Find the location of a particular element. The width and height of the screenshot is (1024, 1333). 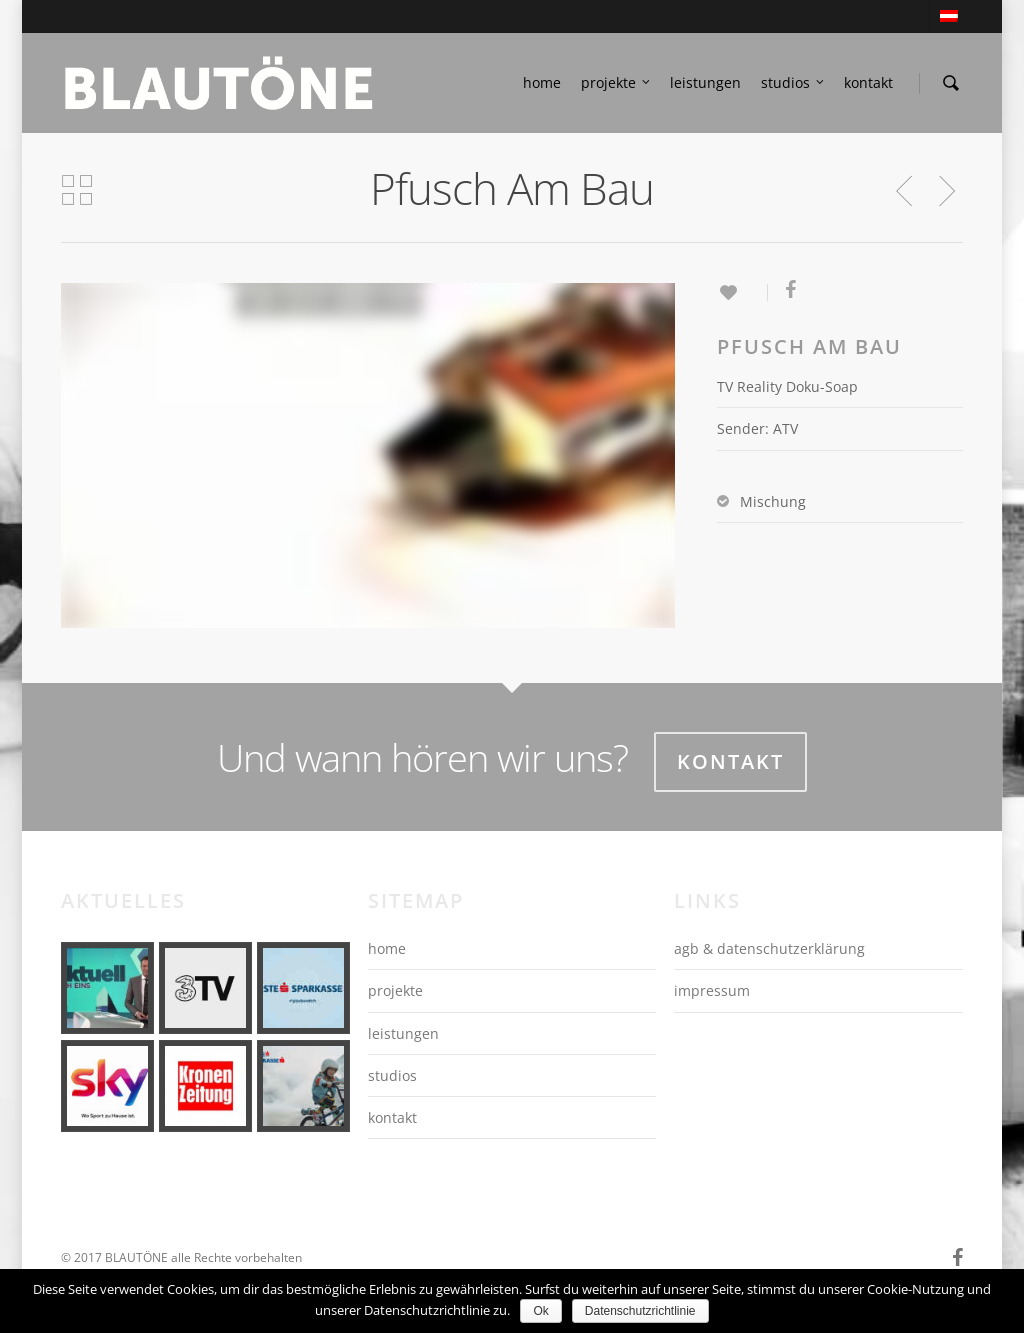

kontakt is located at coordinates (868, 82).